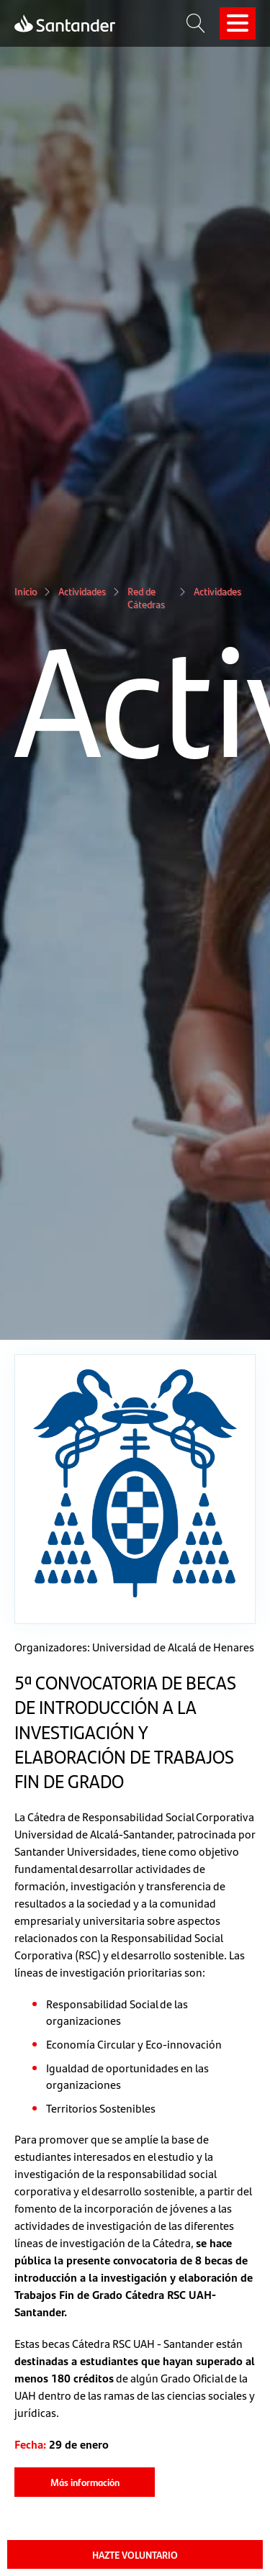 Image resolution: width=270 pixels, height=2576 pixels. Describe the element at coordinates (146, 598) in the screenshot. I see `Red de Cátedras` at that location.